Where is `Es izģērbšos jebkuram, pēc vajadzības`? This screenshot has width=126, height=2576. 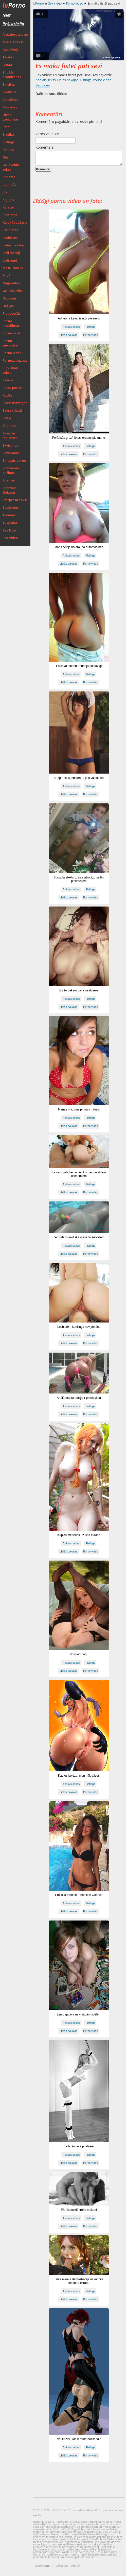 Es izģērbšos jebkuram, pēc vajadzības is located at coordinates (78, 778).